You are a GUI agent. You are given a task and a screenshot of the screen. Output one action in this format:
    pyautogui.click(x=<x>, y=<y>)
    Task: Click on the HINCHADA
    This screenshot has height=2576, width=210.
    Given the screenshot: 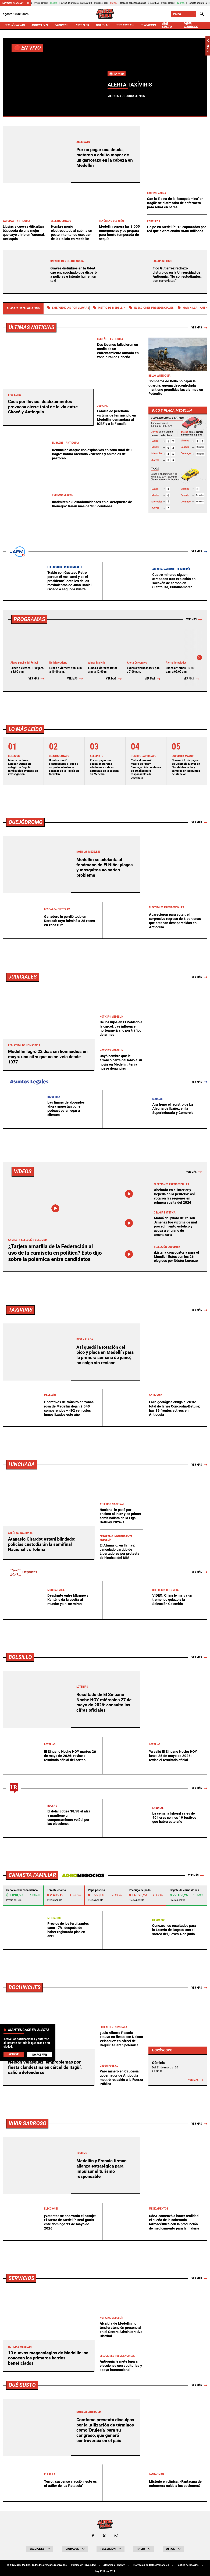 What is the action you would take?
    pyautogui.click(x=82, y=25)
    